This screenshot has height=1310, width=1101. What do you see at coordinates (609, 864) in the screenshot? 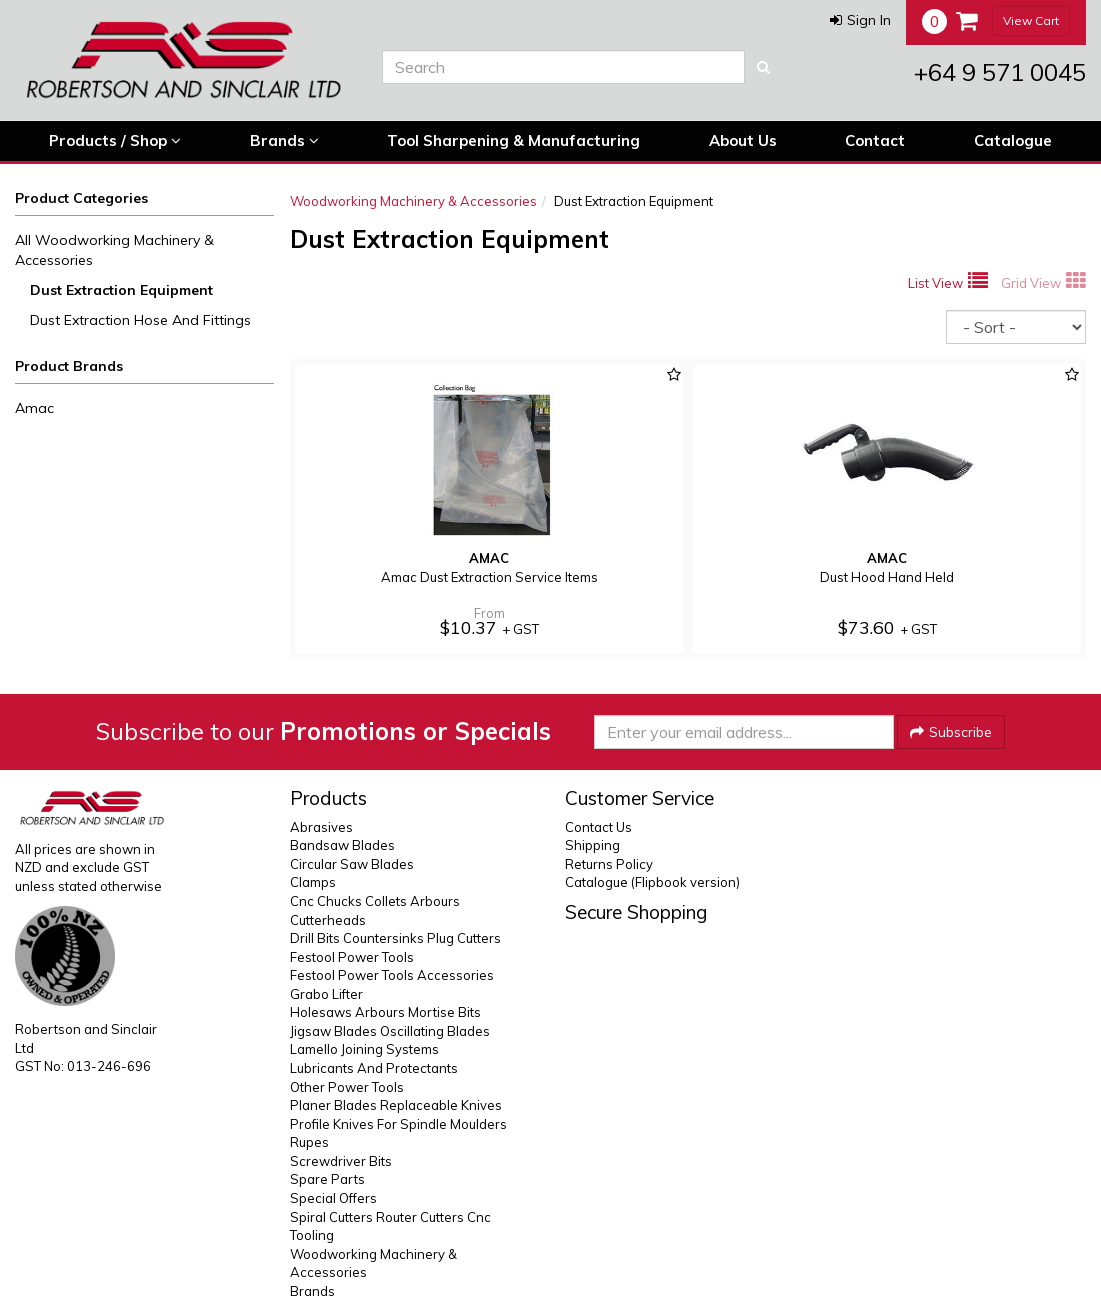
I see `Returns Policy` at bounding box center [609, 864].